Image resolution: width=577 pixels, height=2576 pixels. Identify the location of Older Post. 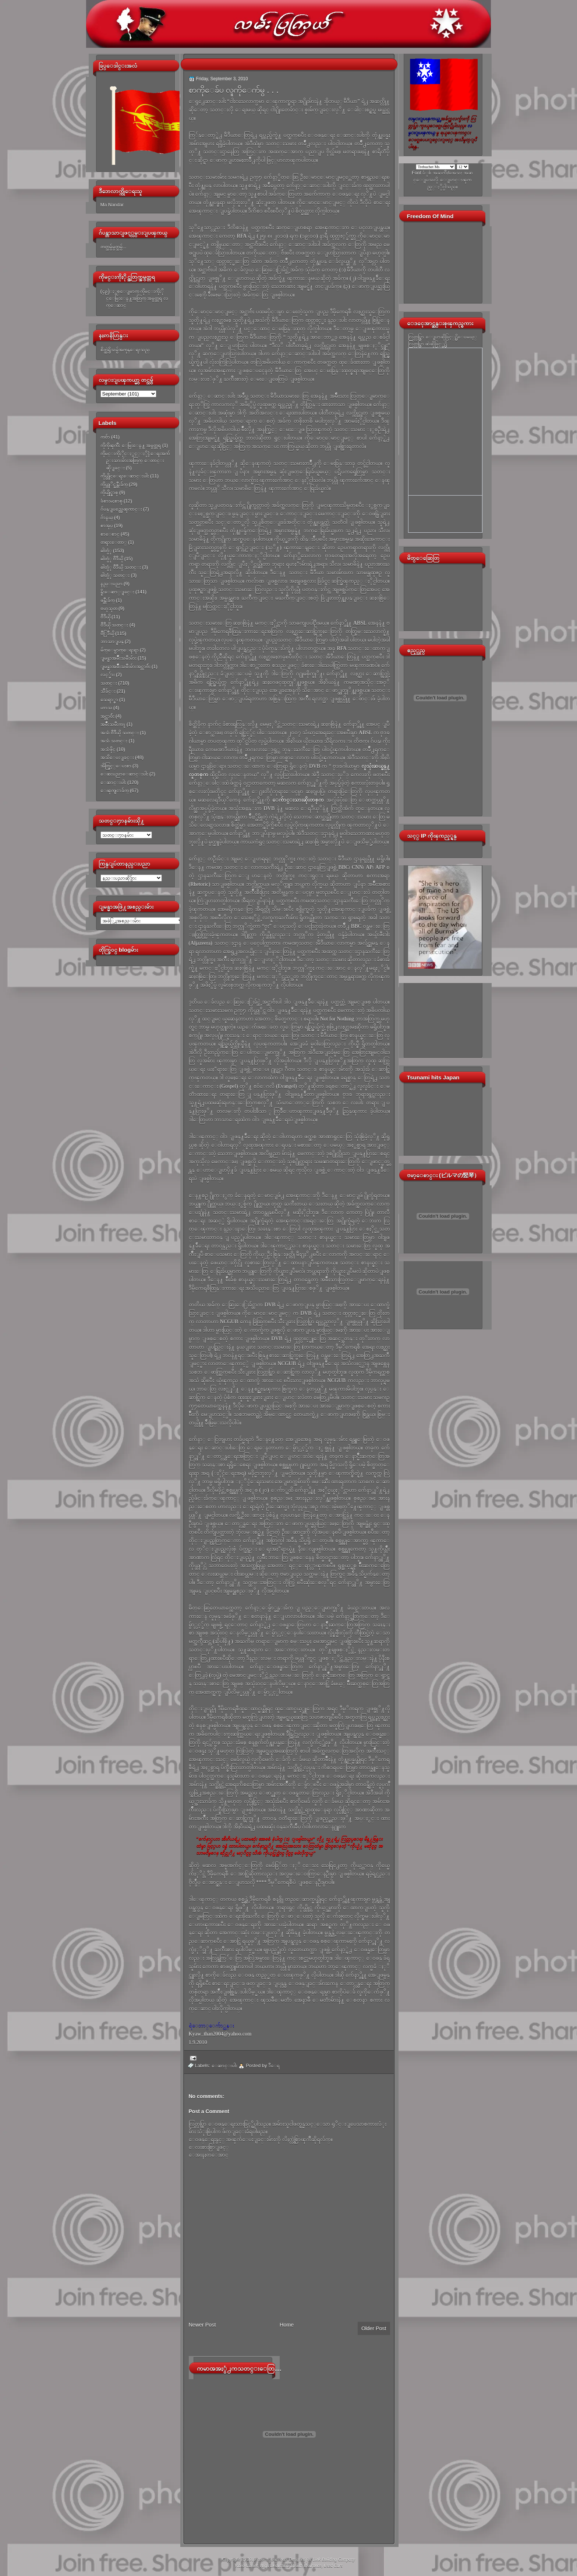
(373, 2328).